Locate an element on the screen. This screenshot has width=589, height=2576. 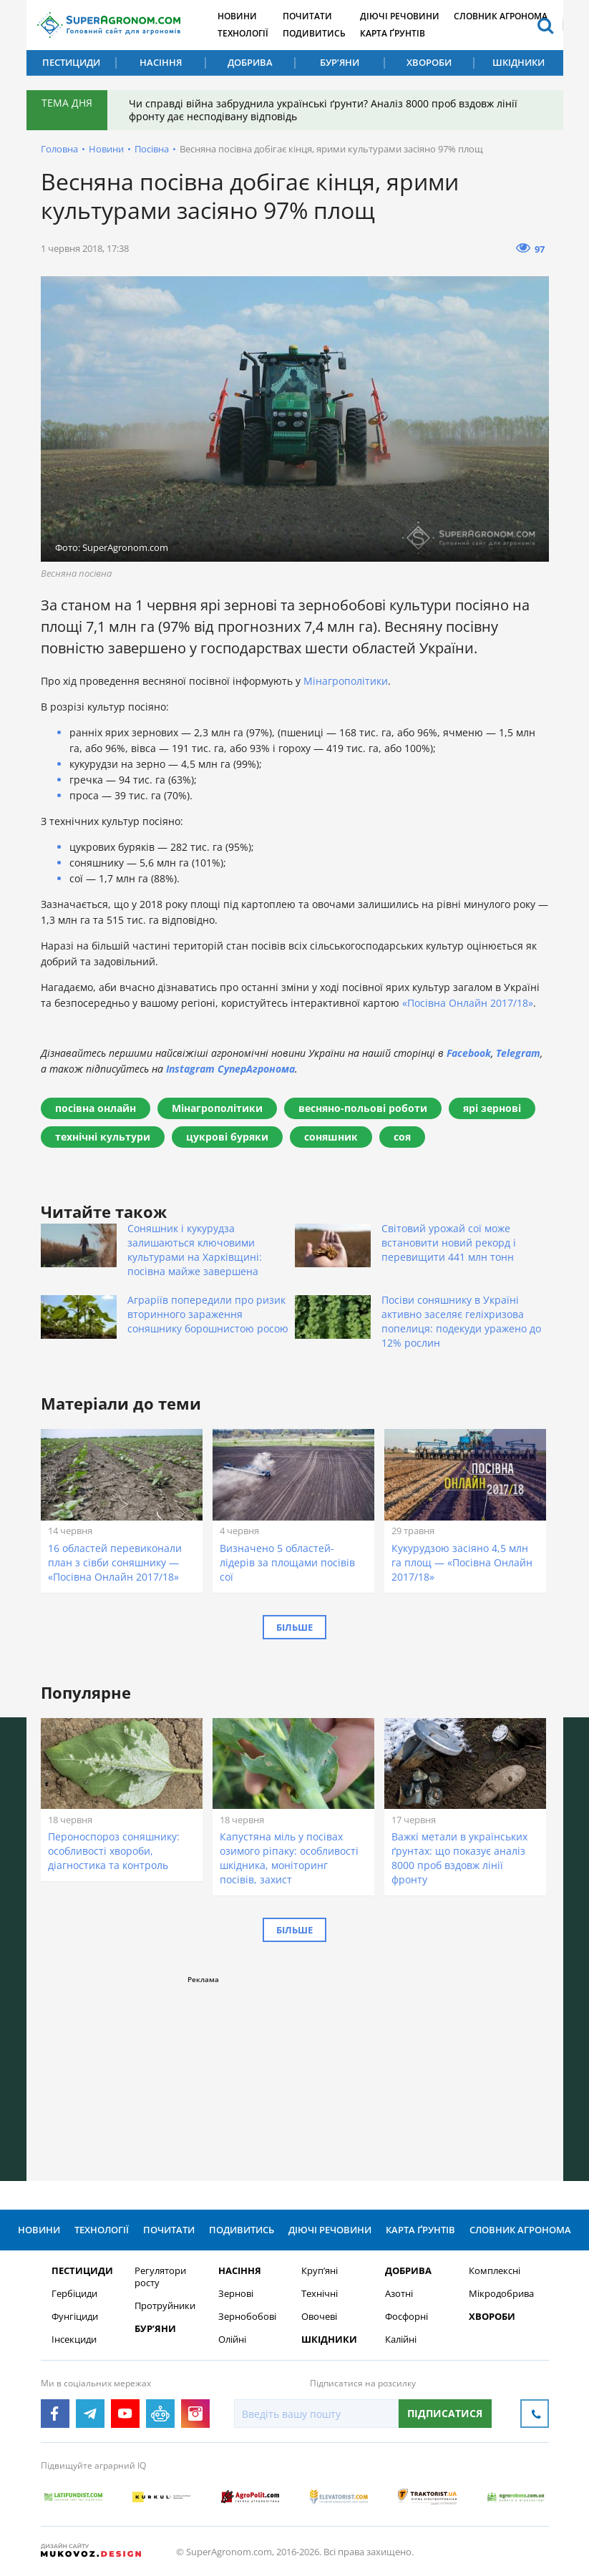
Instagram СуперАгронома is located at coordinates (230, 1068).